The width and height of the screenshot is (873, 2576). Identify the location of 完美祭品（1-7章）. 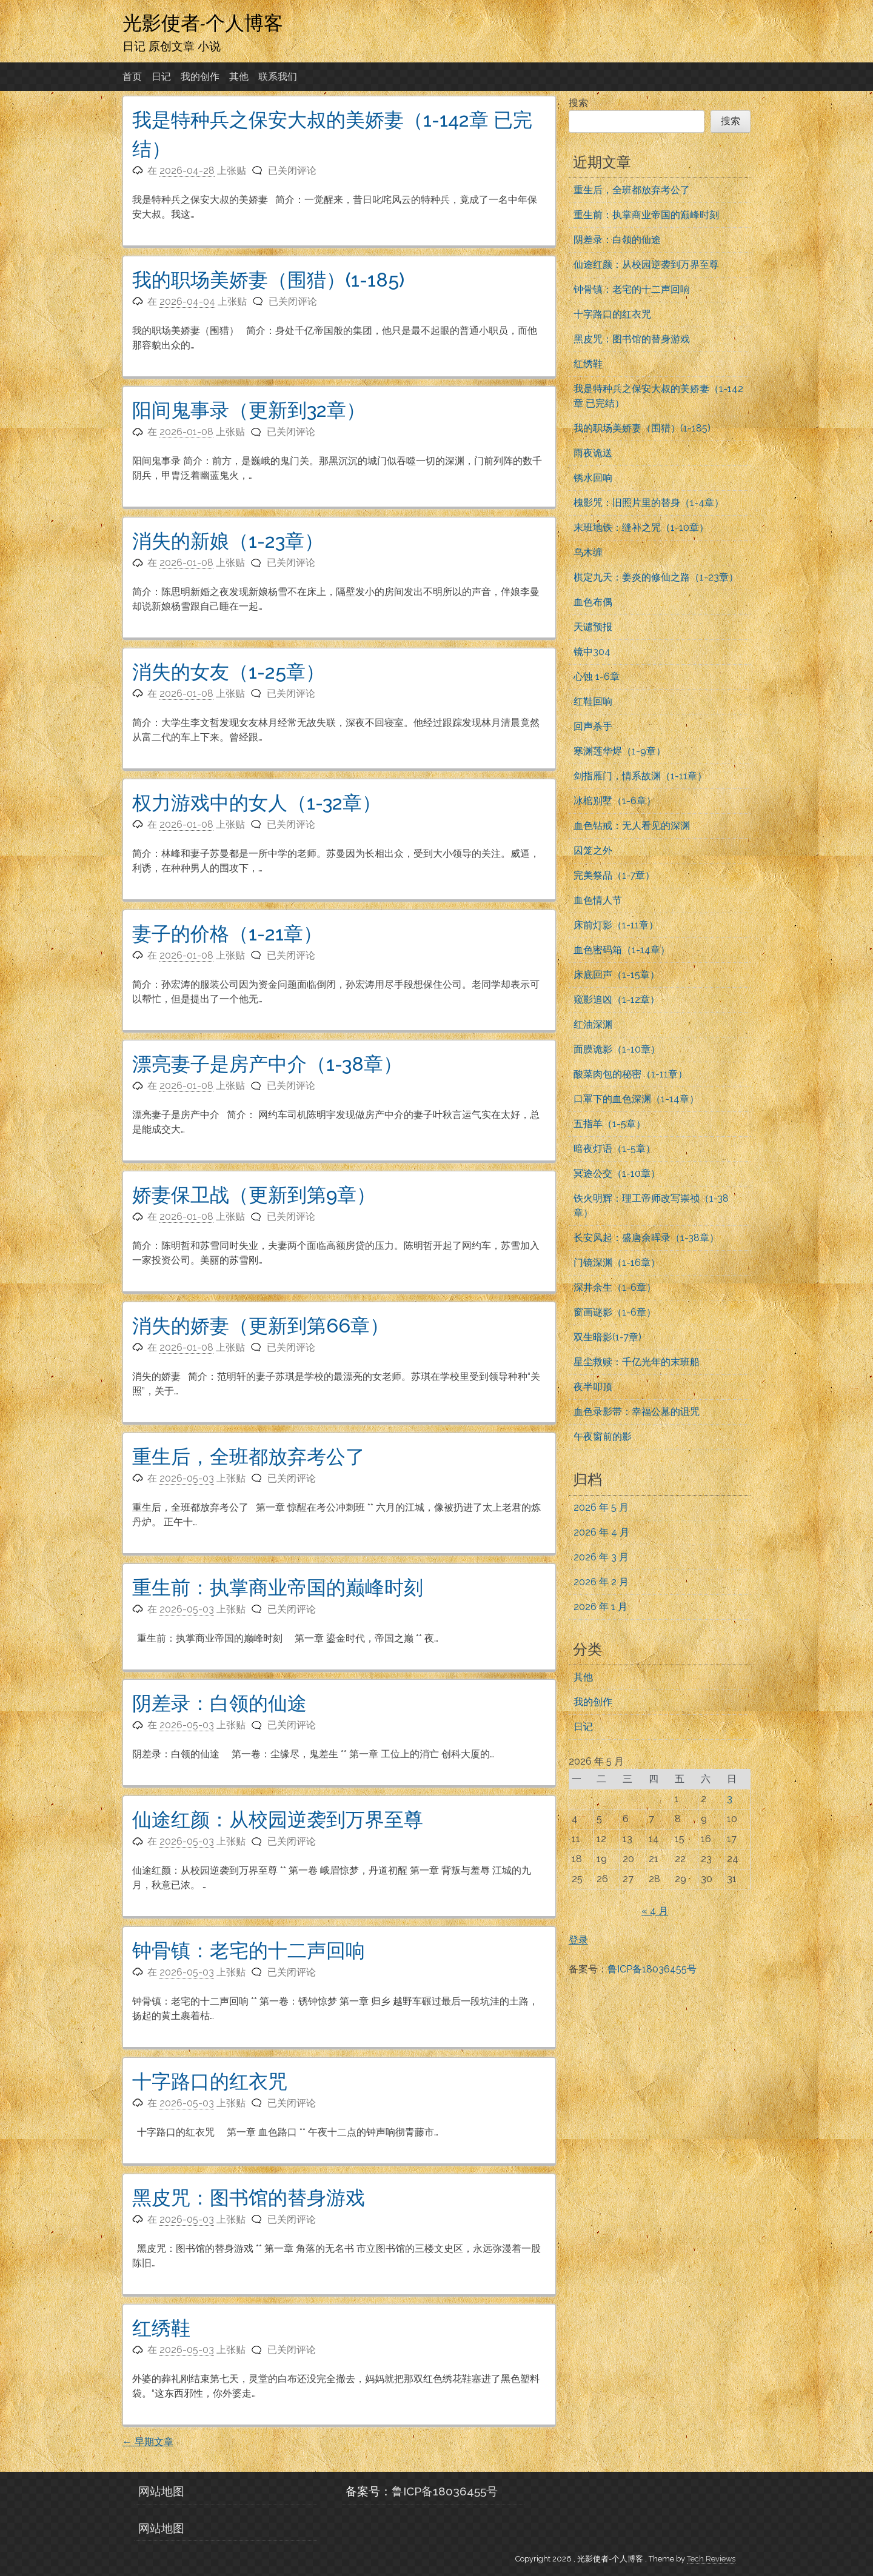
(614, 875).